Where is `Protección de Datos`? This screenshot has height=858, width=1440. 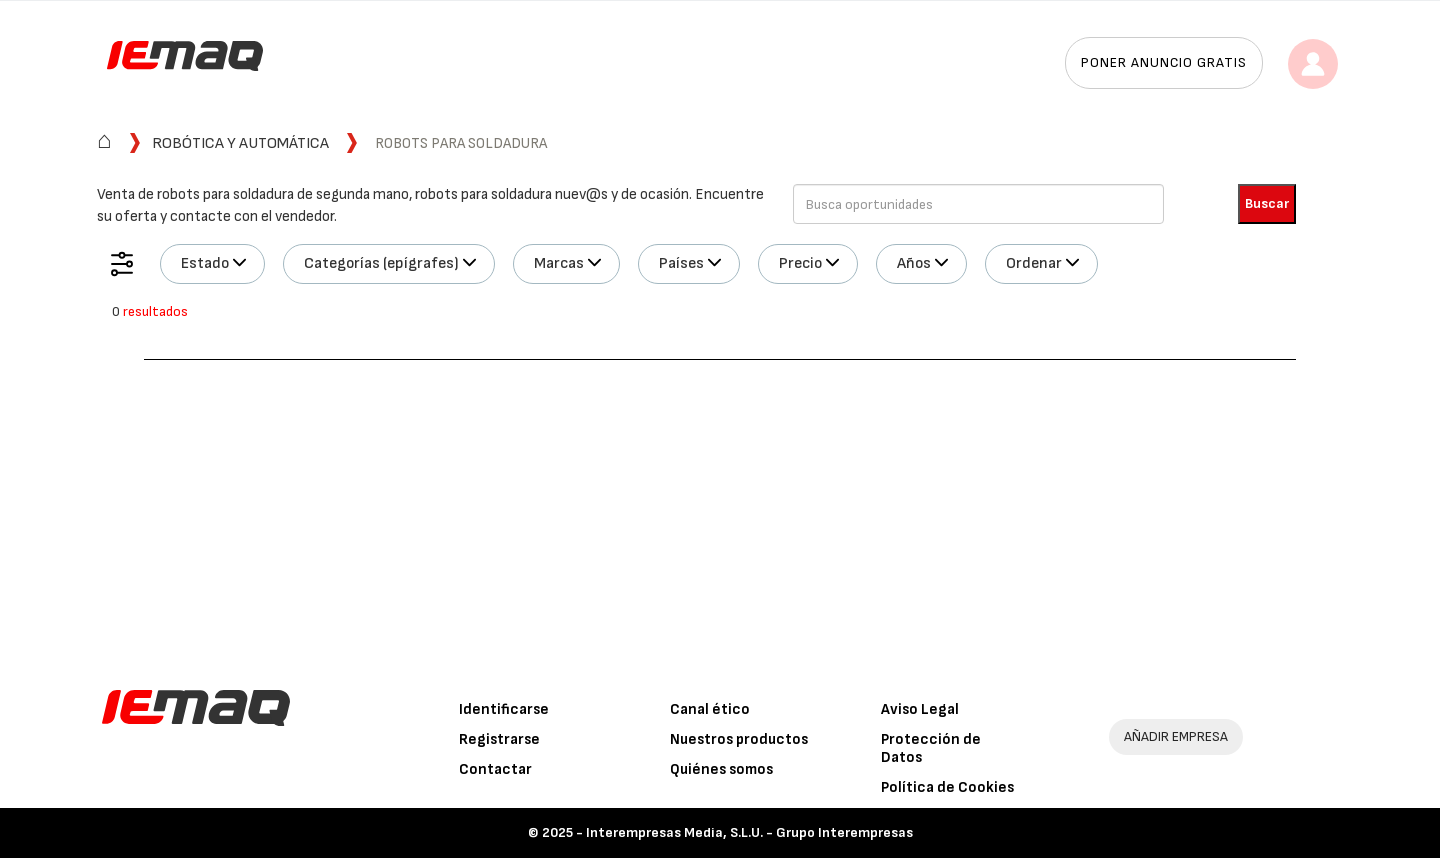
Protección de Datos is located at coordinates (931, 748).